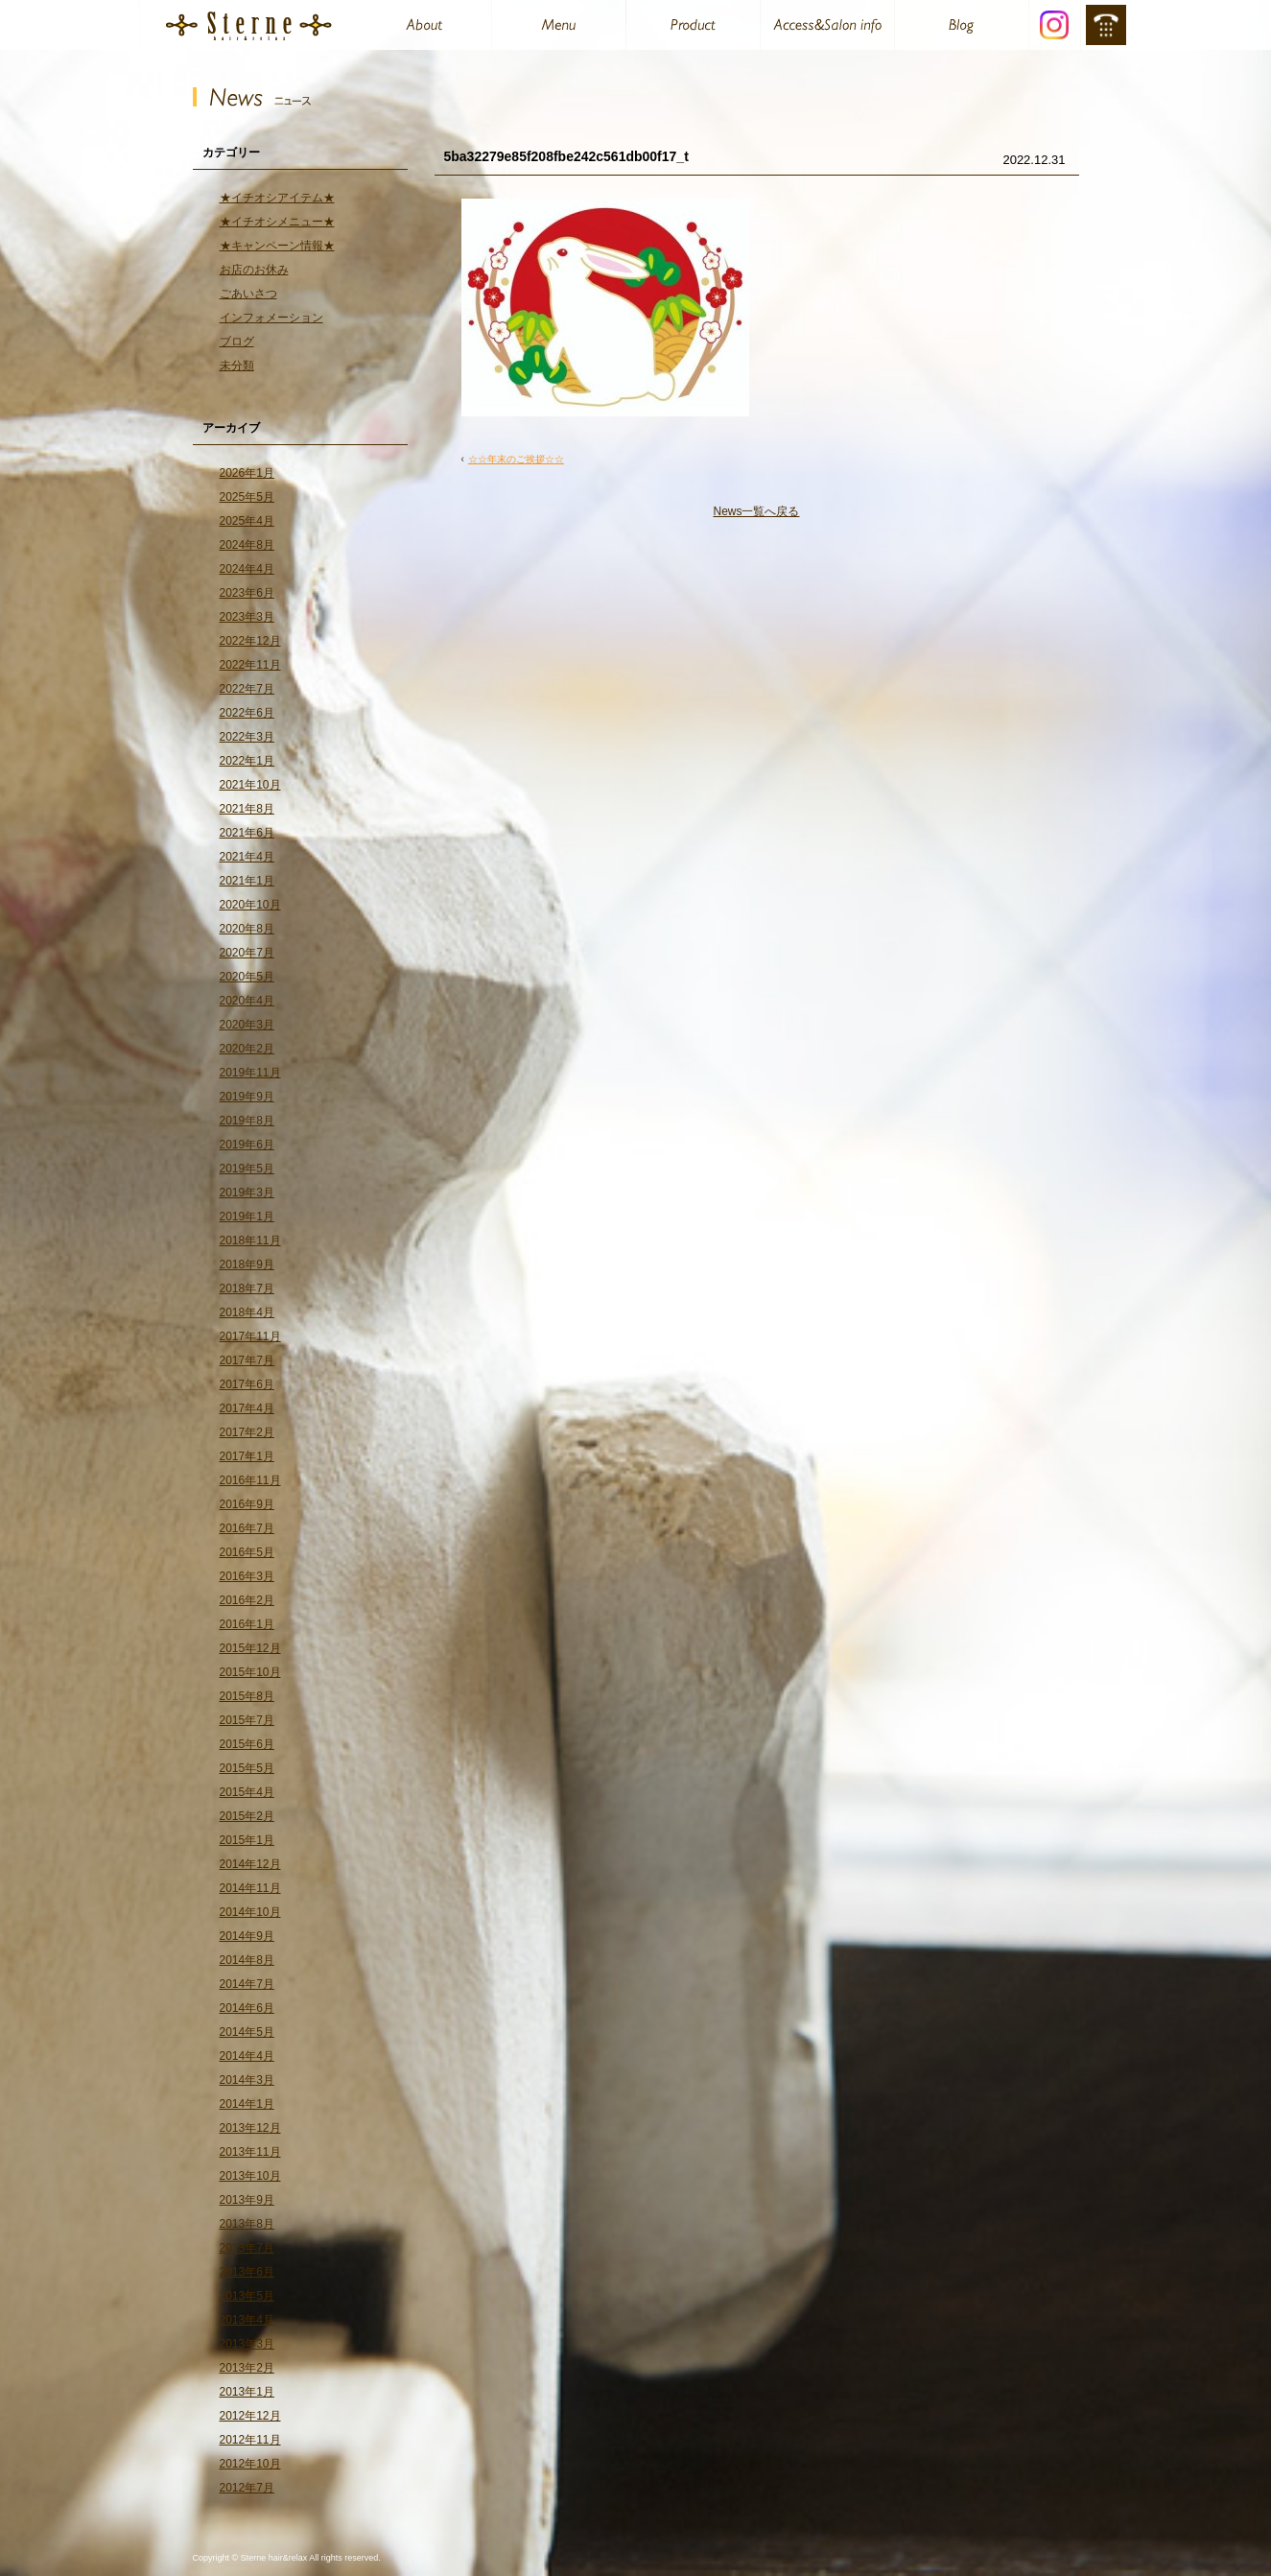 The width and height of the screenshot is (1271, 2576). I want to click on 2024年4月, so click(247, 569).